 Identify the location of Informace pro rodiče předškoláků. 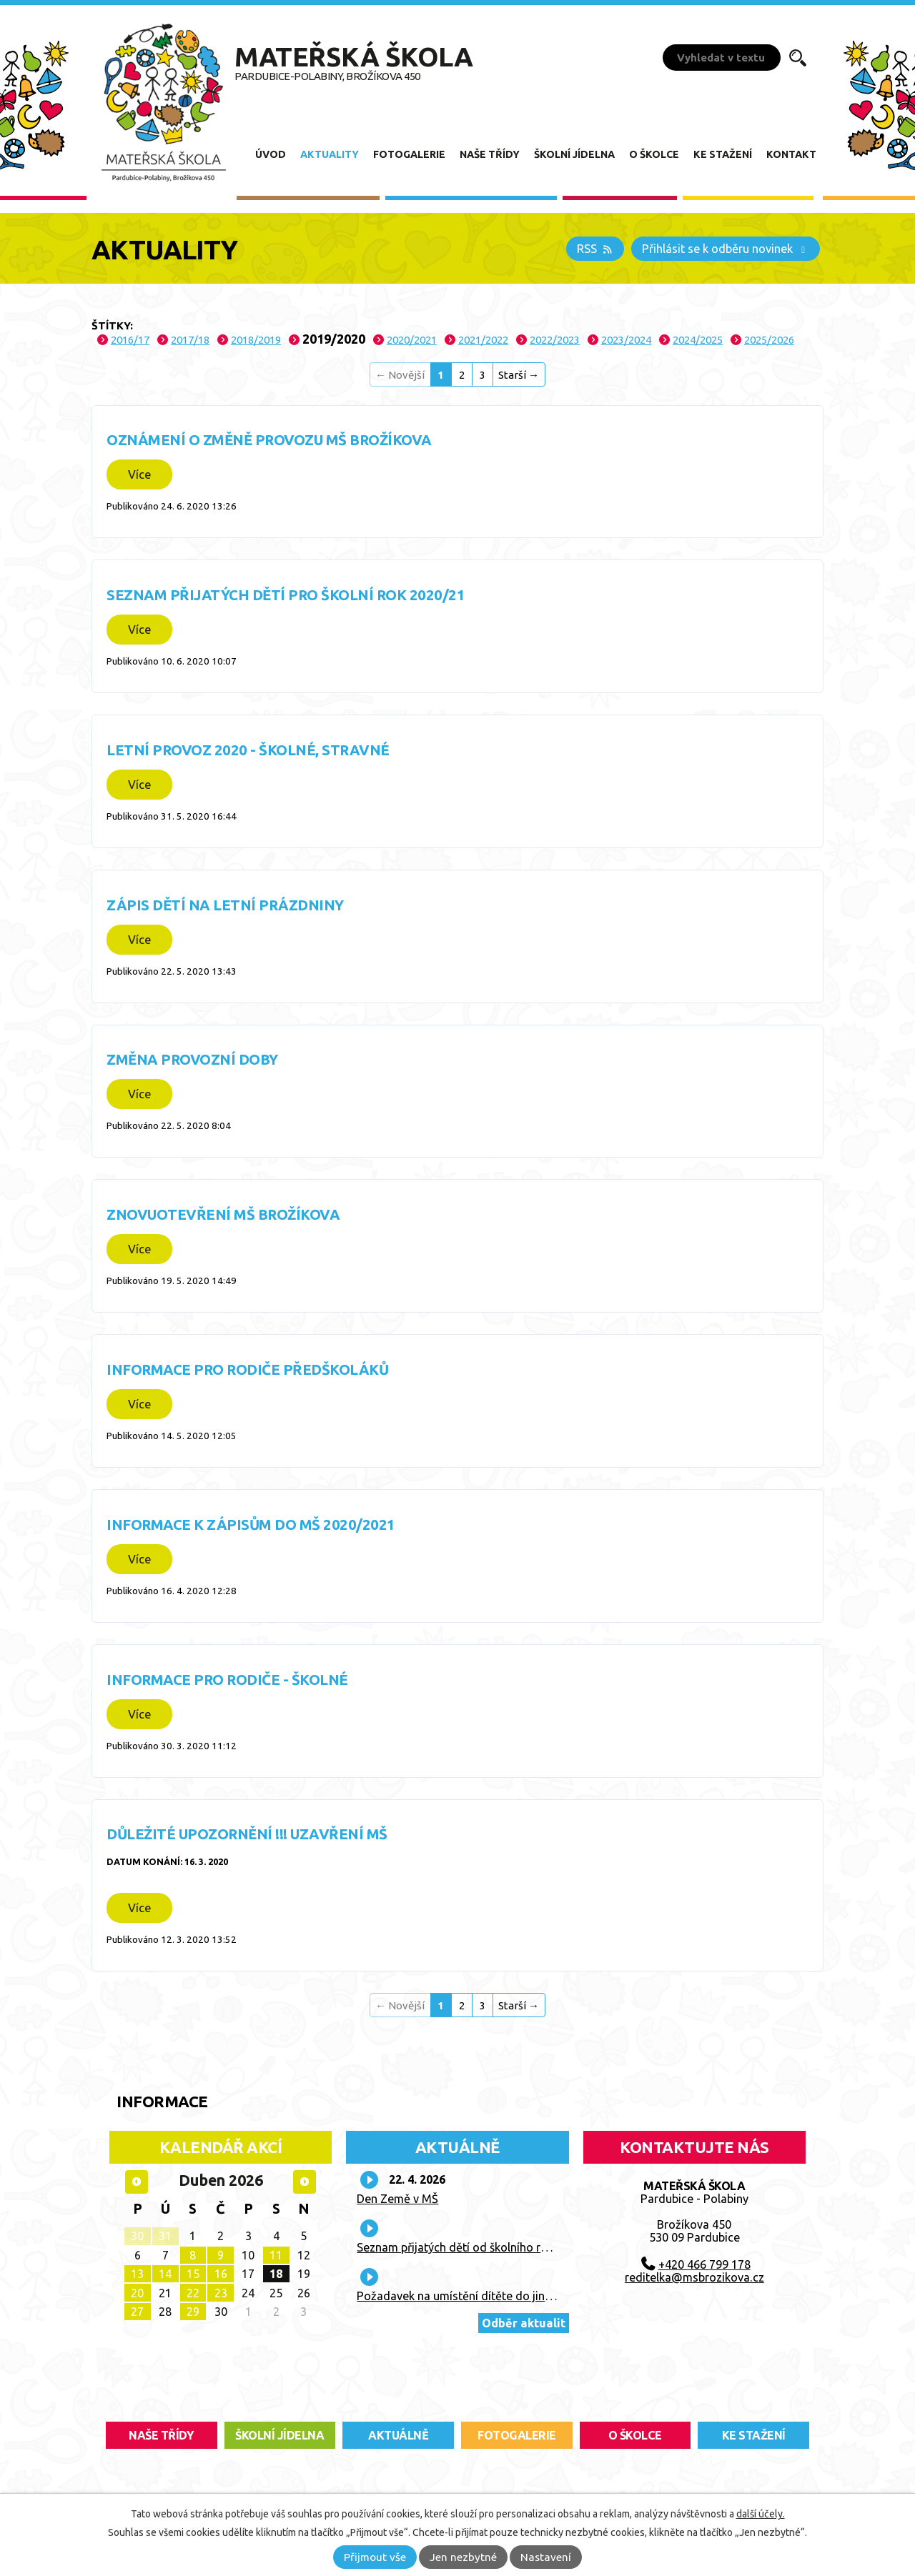
(247, 1369).